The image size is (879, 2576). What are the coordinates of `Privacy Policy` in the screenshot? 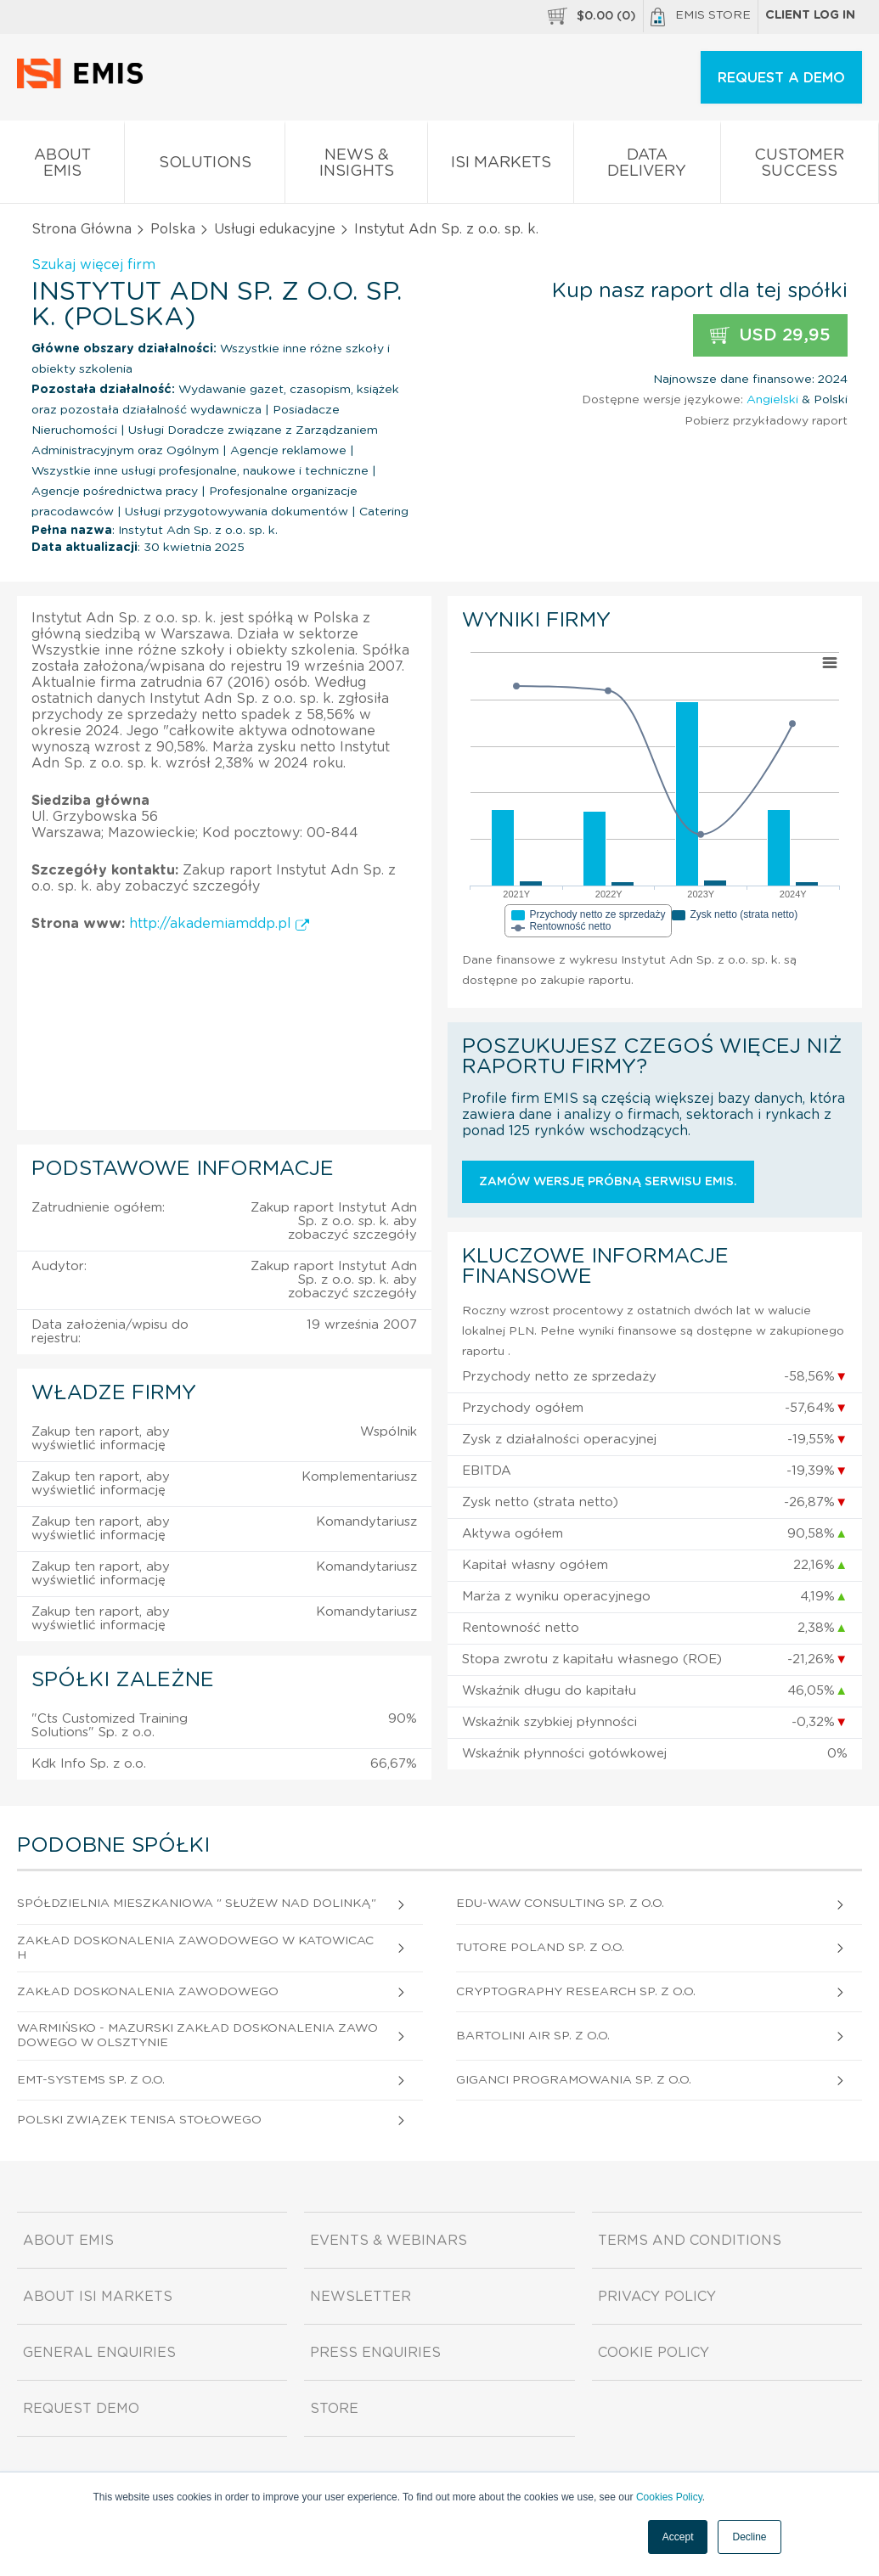 It's located at (657, 2296).